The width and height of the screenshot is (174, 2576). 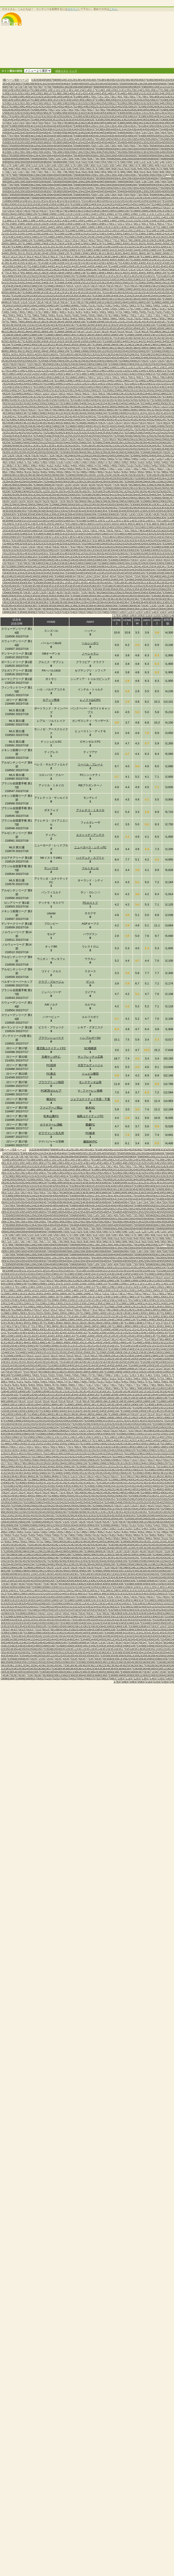 What do you see at coordinates (59, 341) in the screenshot?
I see `[1932]` at bounding box center [59, 341].